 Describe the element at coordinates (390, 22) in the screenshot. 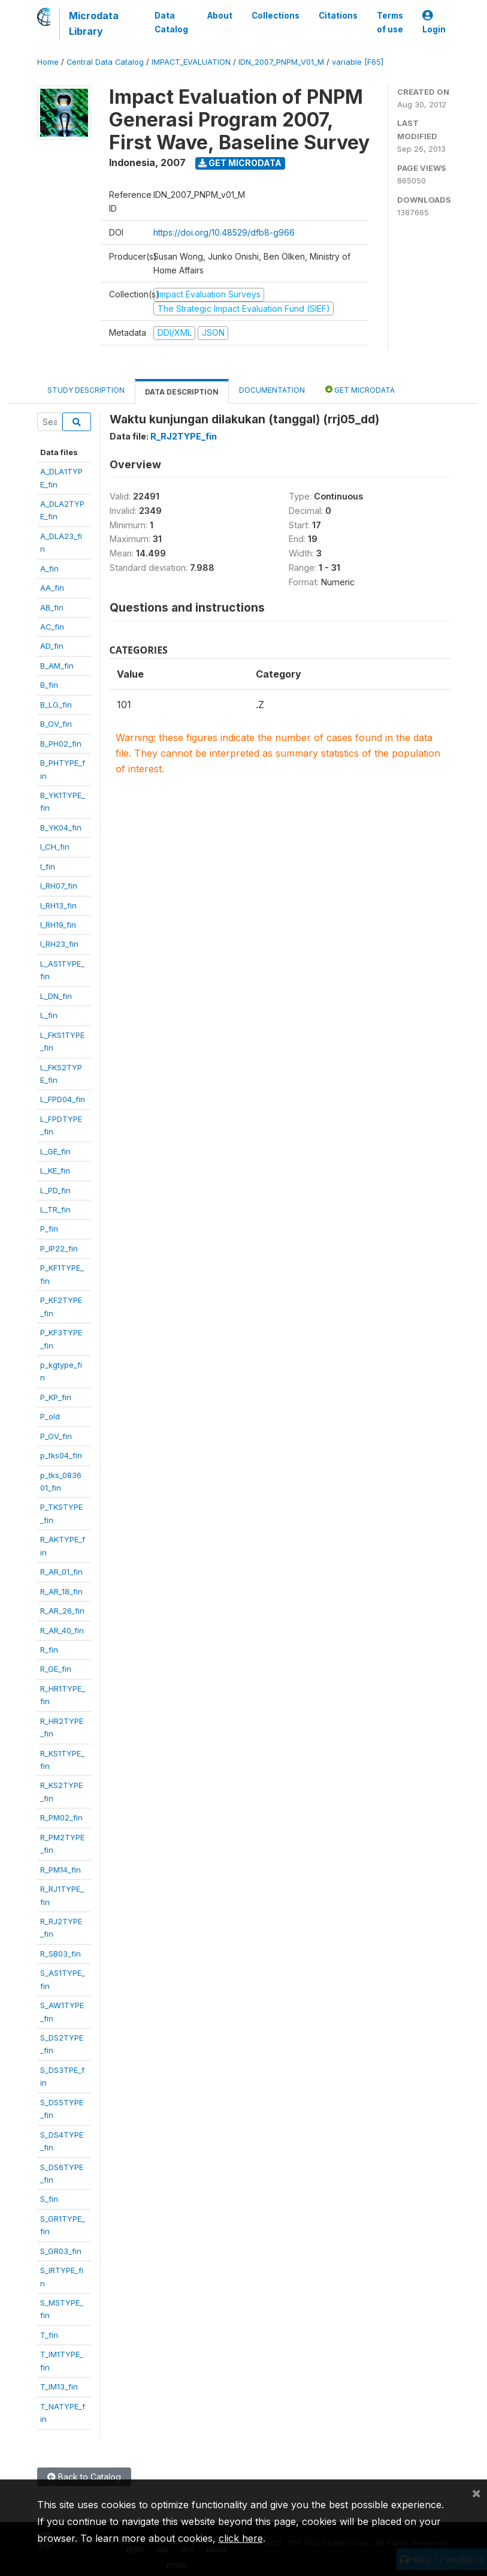

I see `Terms of use` at that location.